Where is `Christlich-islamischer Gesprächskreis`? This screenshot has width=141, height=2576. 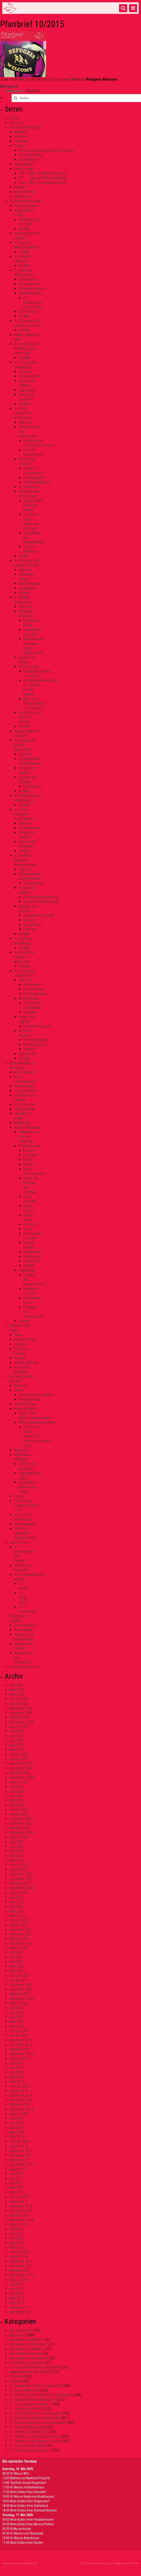 Christlich-islamischer Gesprächskreis is located at coordinates (25, 1533).